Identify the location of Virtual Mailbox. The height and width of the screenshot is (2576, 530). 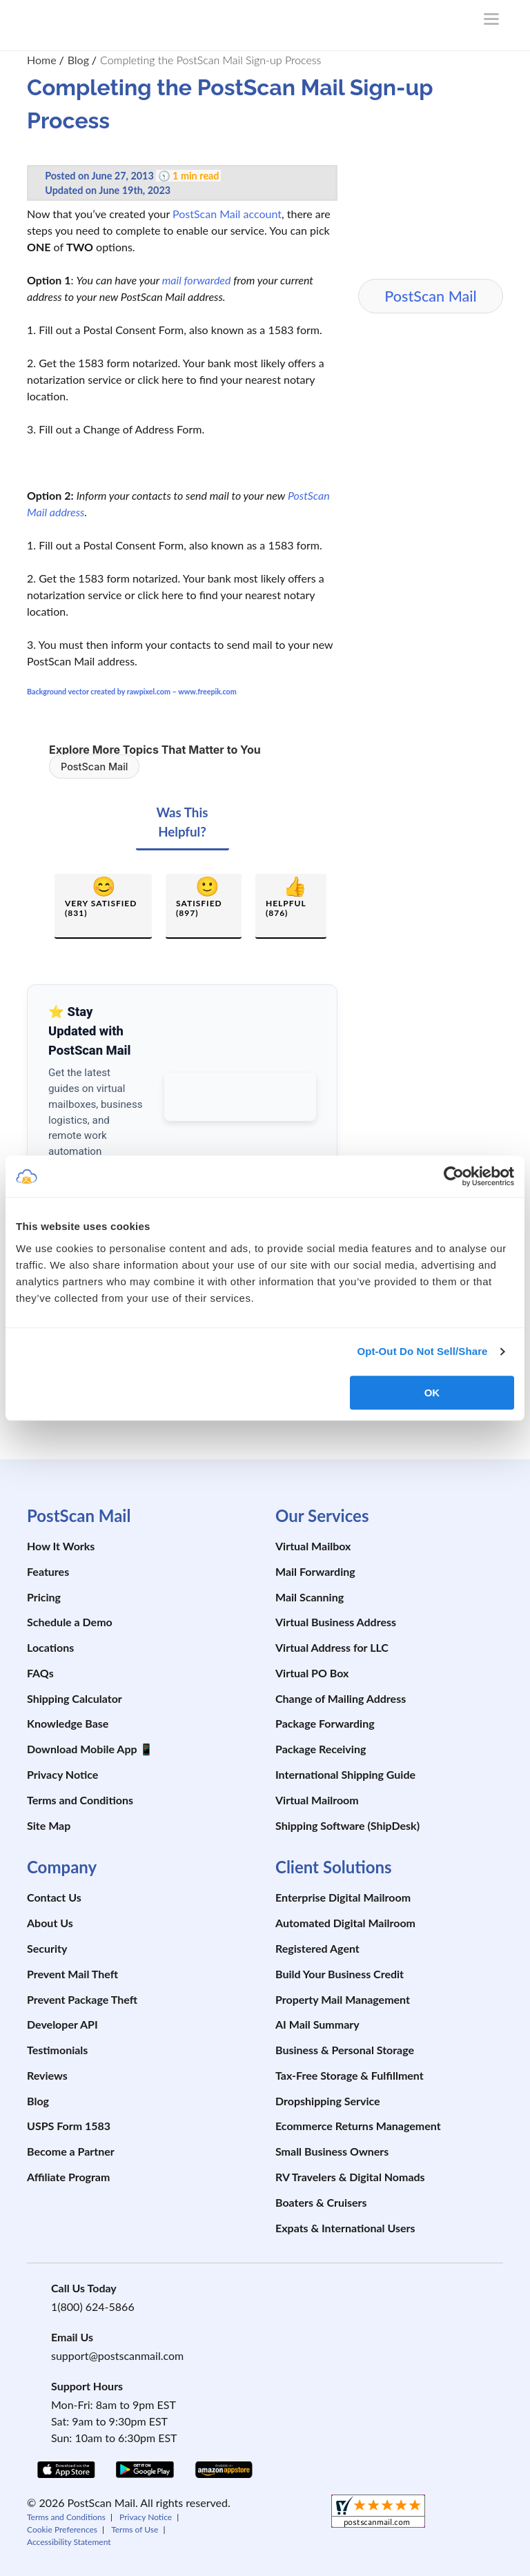
(313, 1545).